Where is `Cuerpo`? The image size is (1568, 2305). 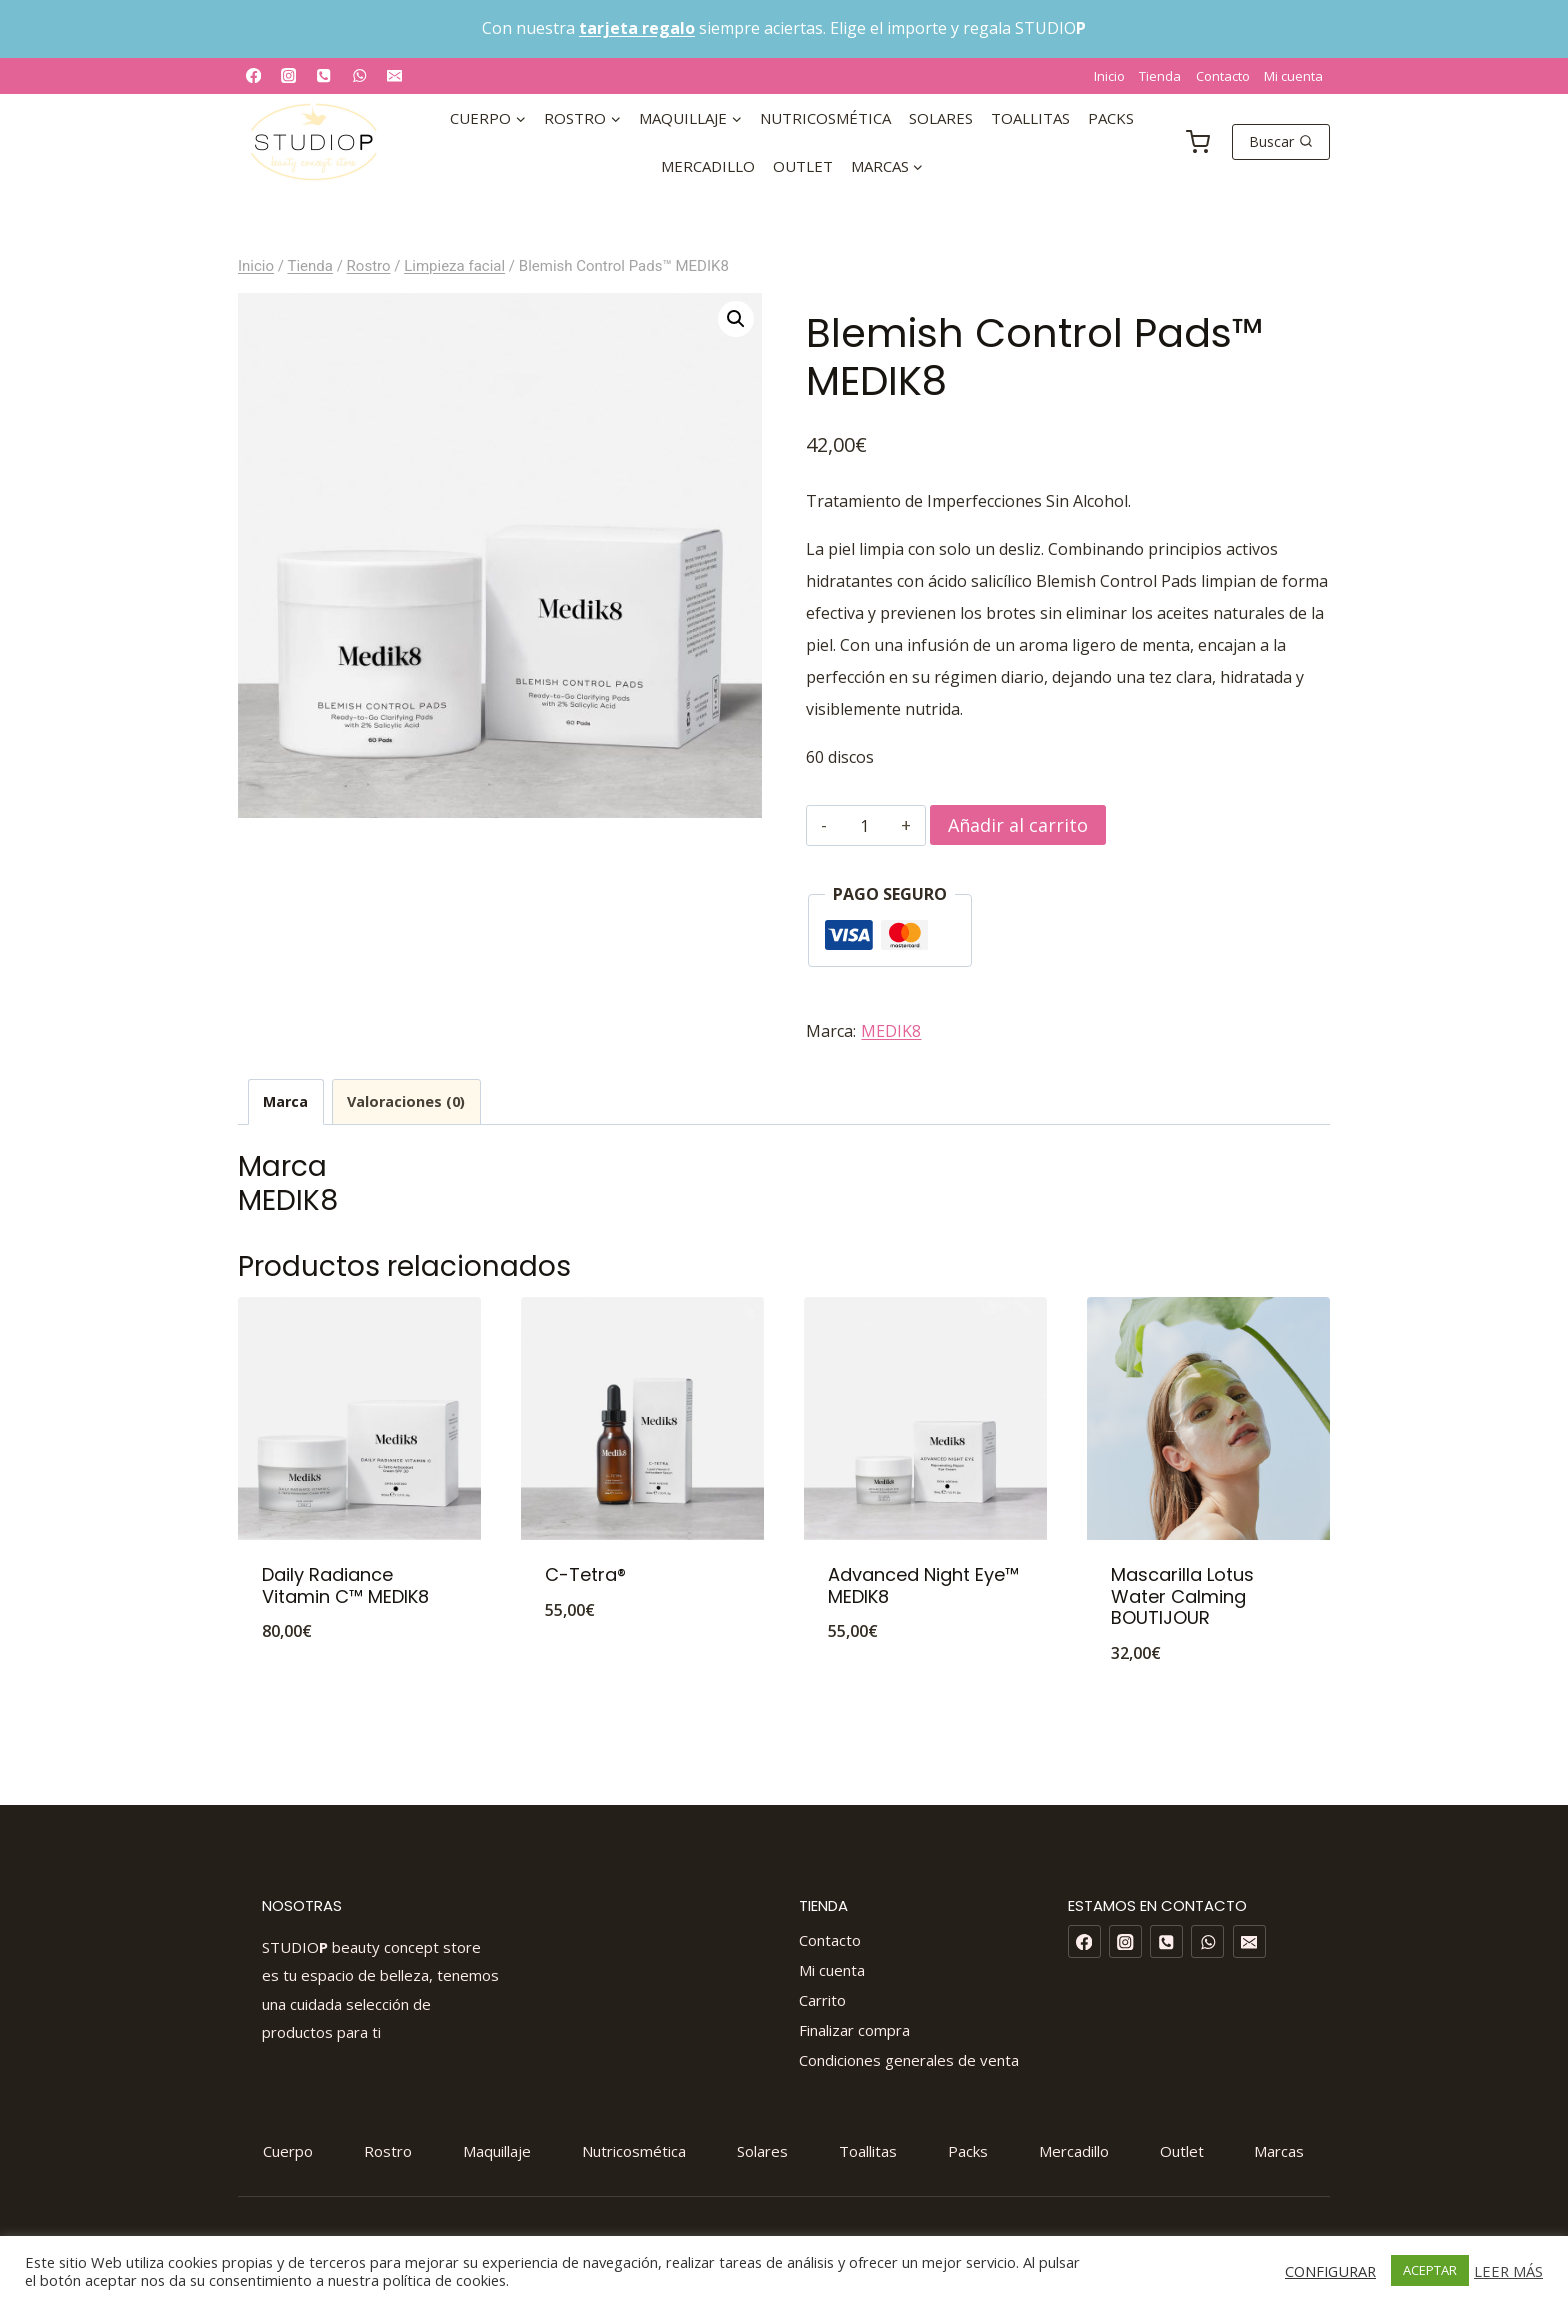
Cuerpo is located at coordinates (288, 2151).